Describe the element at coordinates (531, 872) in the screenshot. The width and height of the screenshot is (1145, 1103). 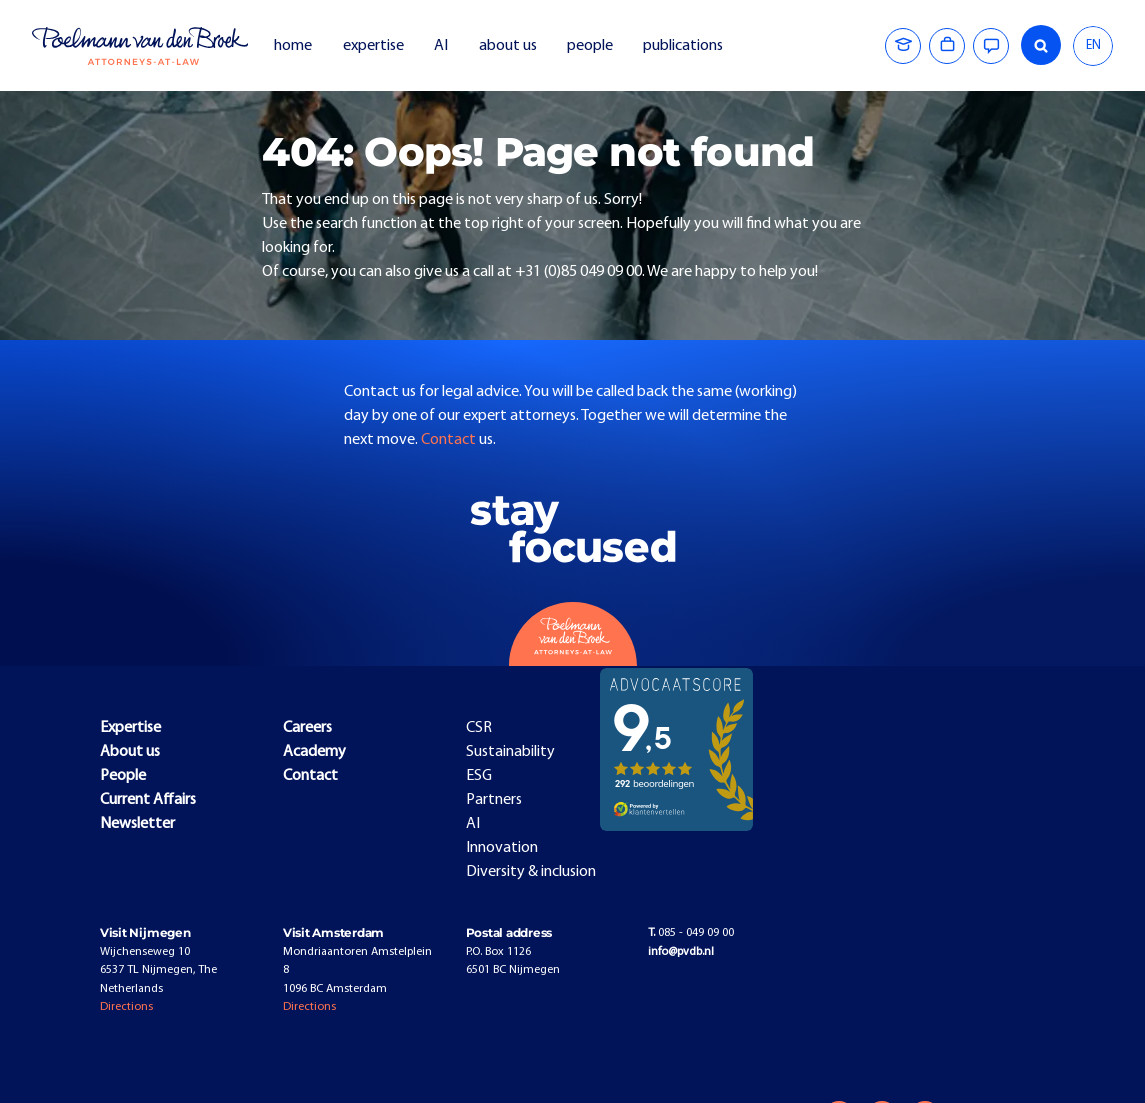
I see `Diversity & inclusion` at that location.